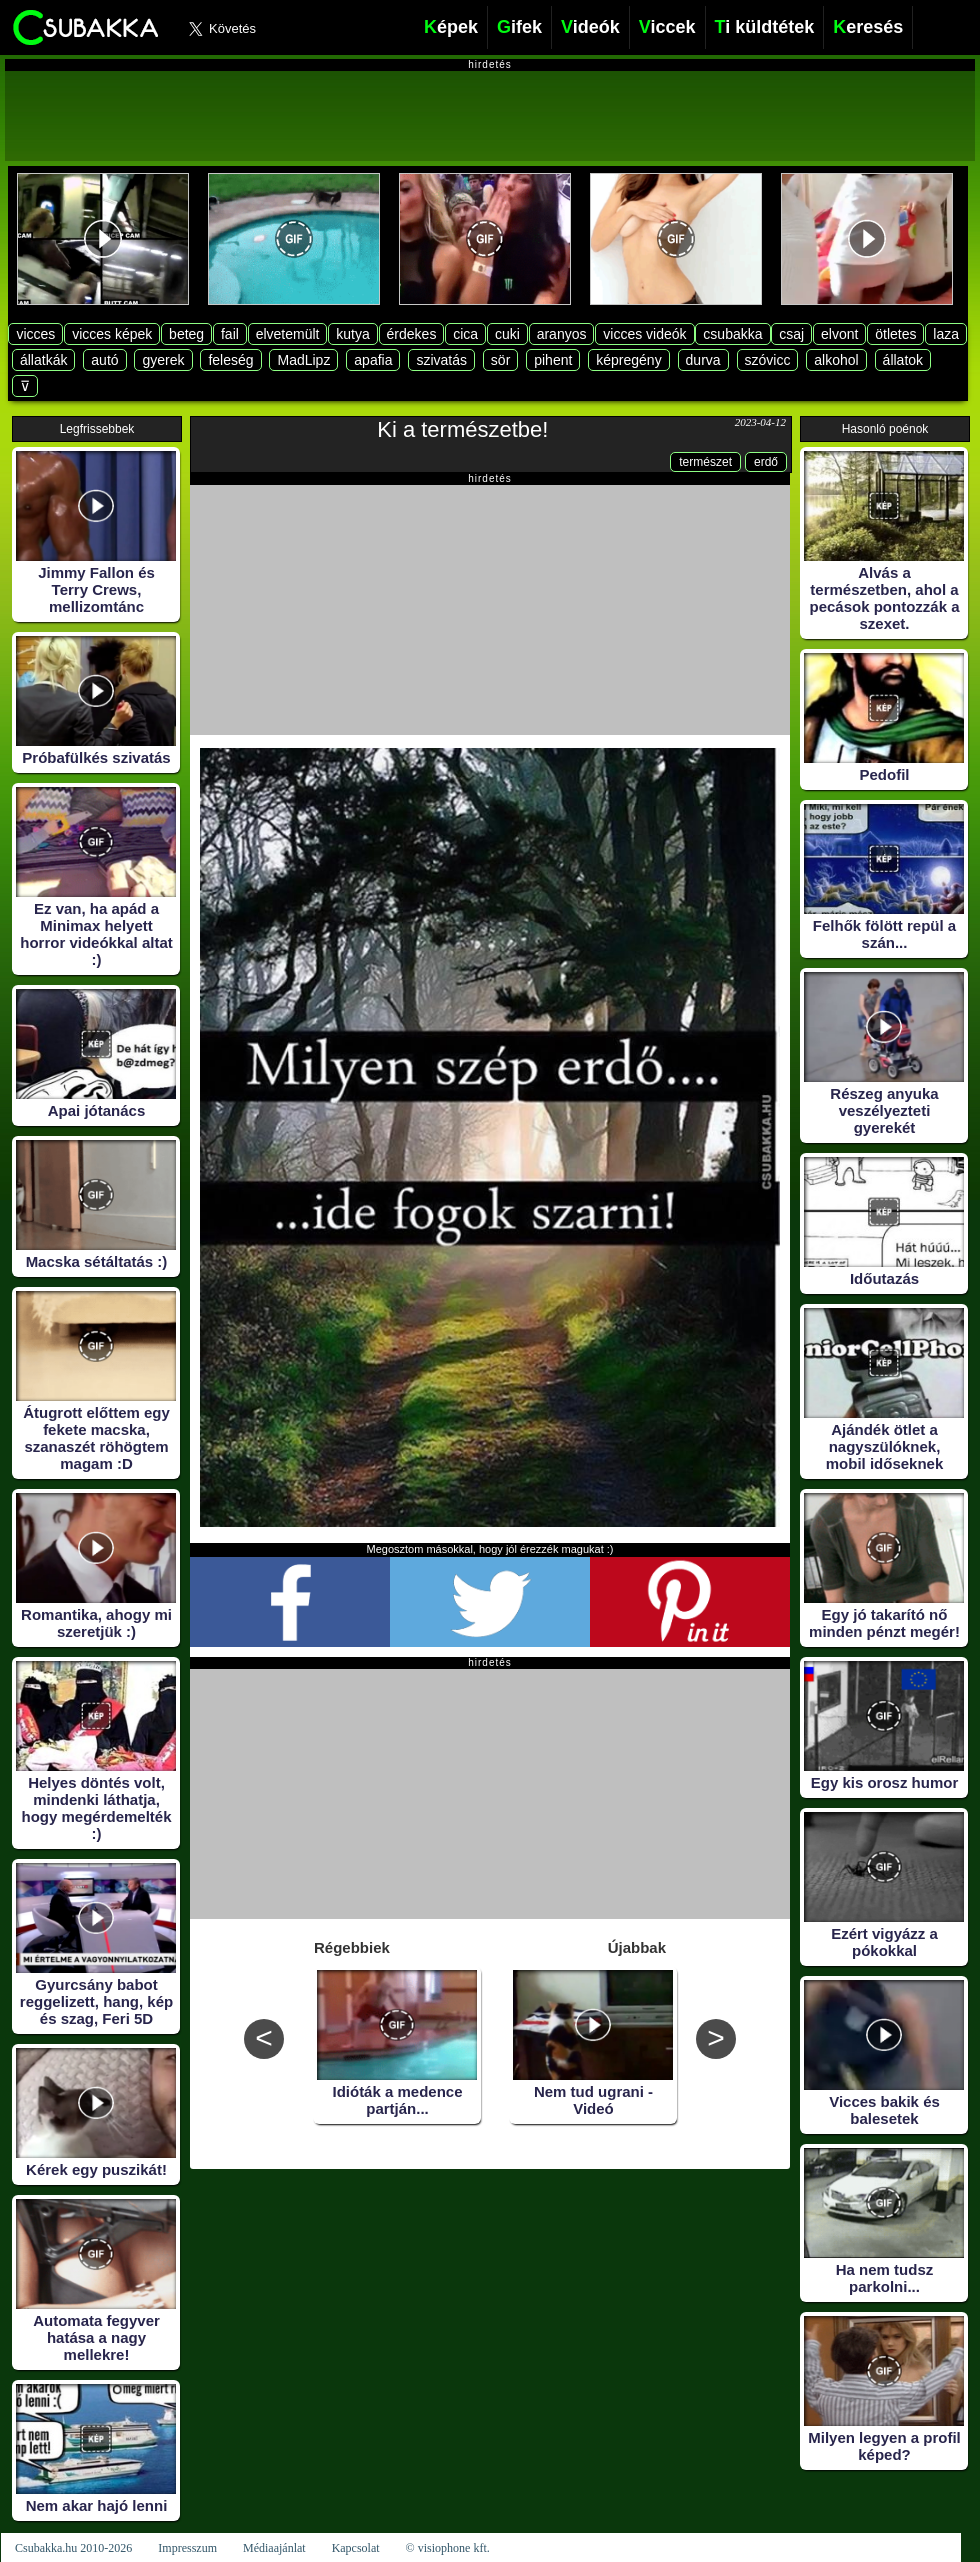  Describe the element at coordinates (836, 360) in the screenshot. I see `alkohol` at that location.